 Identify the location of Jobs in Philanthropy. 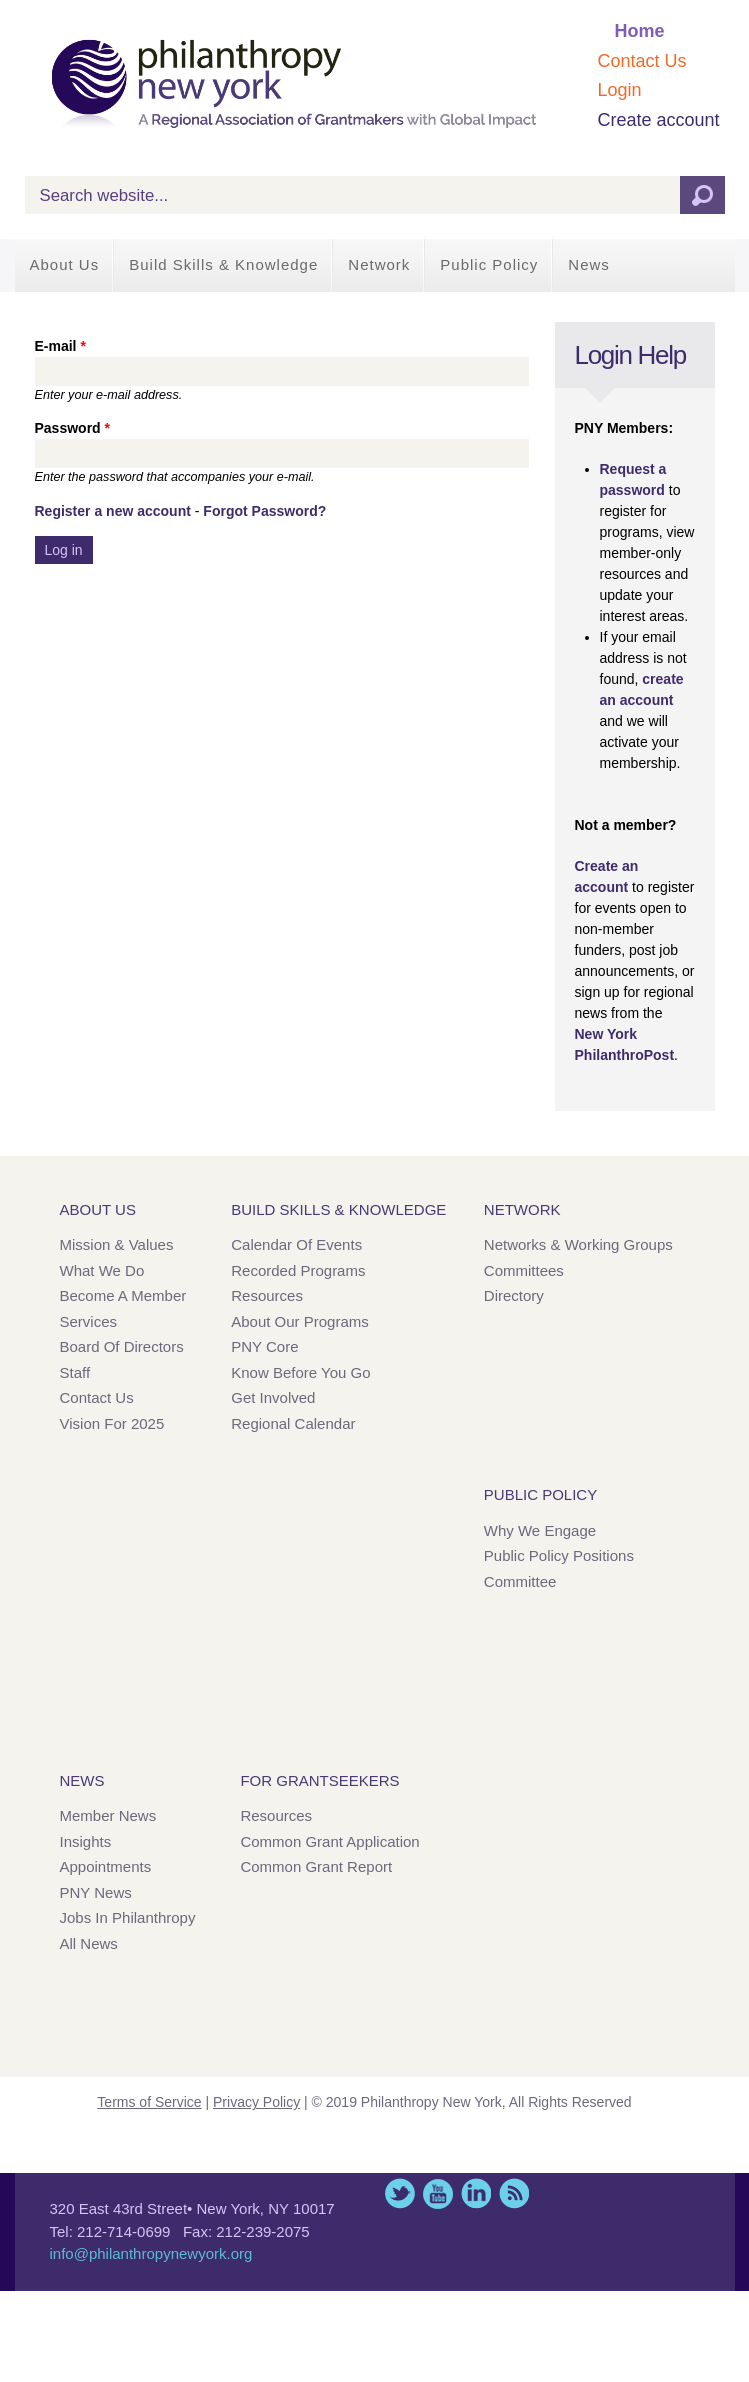
(128, 1917).